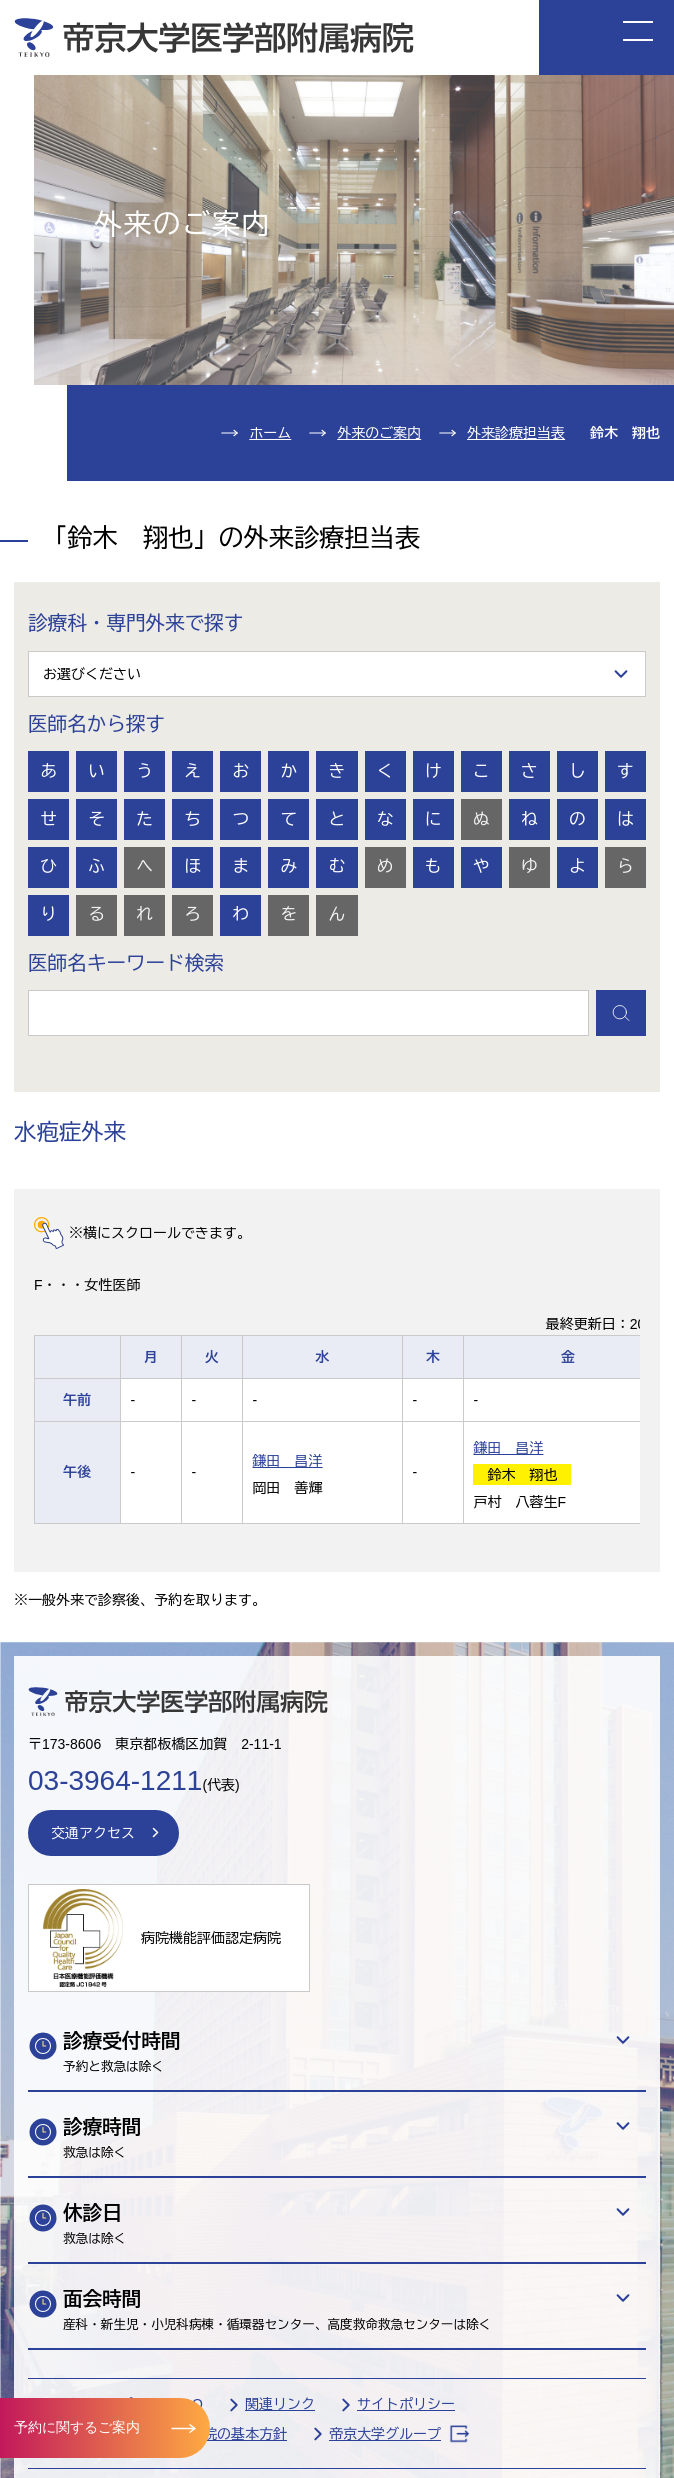 This screenshot has height=2478, width=674. I want to click on 病院機能評価認定病院, so click(211, 1938).